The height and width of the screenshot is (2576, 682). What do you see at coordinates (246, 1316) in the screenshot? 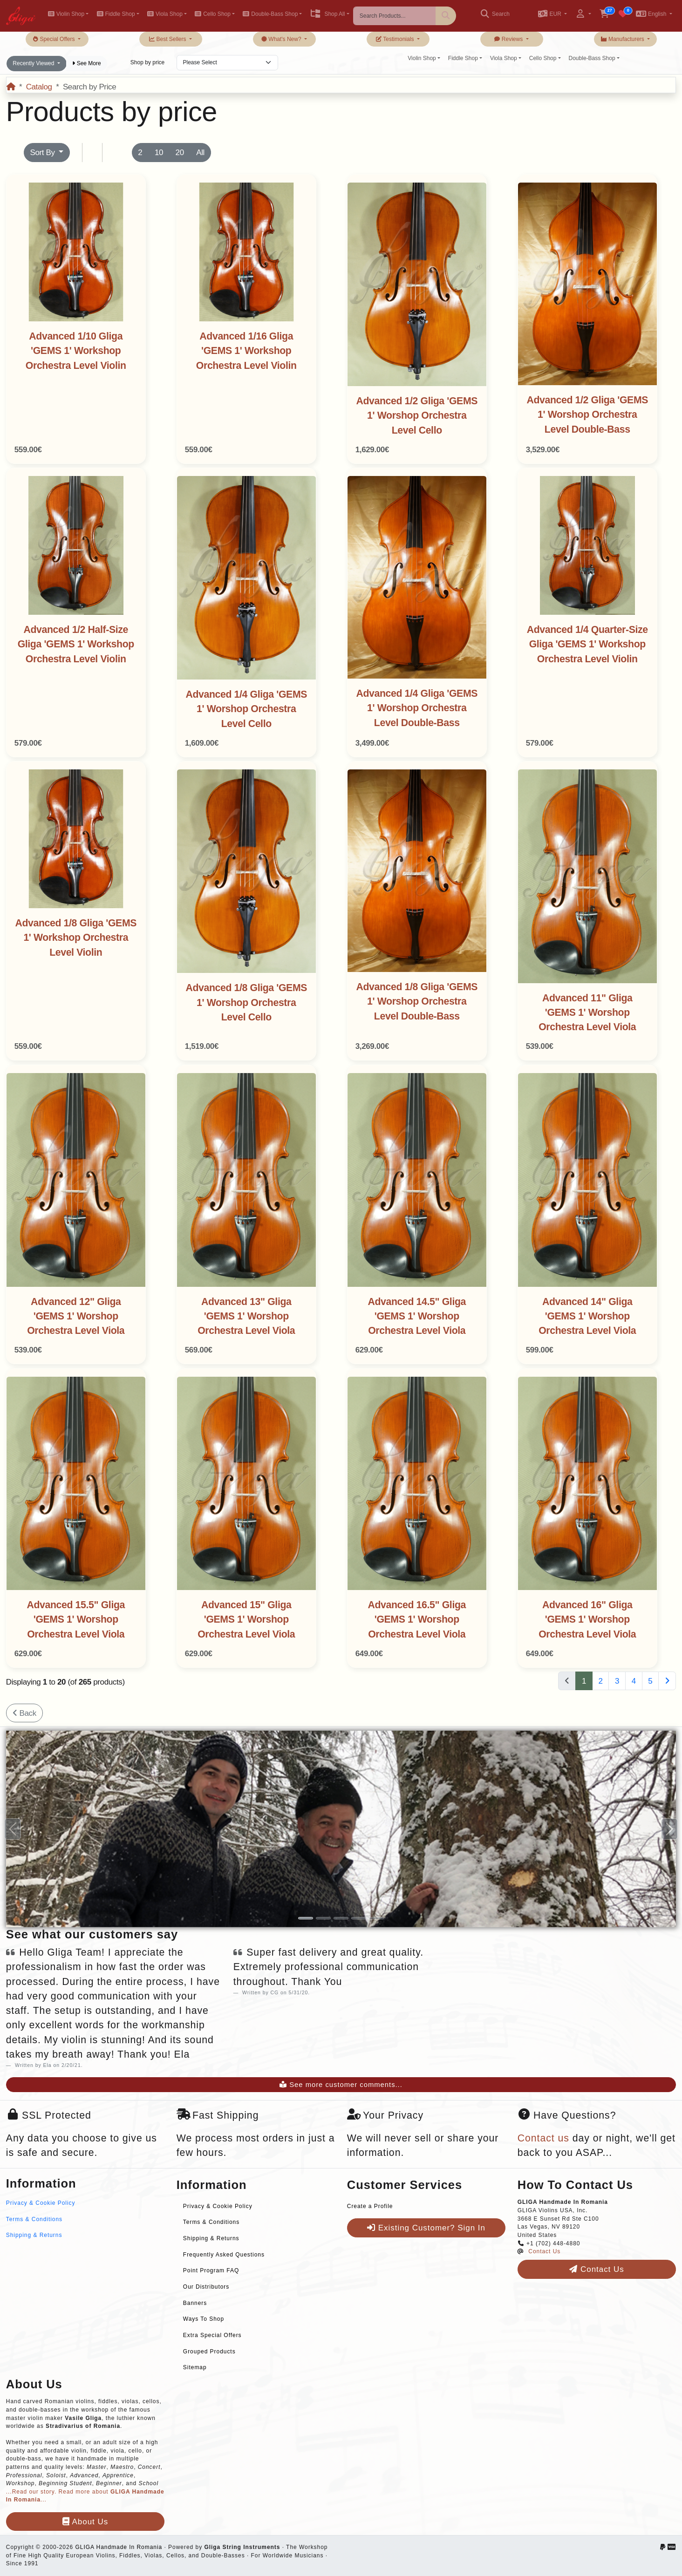
I see `Advanced 13" Gliga 'GEMS 1' Worshop Orchestra Level Viola` at bounding box center [246, 1316].